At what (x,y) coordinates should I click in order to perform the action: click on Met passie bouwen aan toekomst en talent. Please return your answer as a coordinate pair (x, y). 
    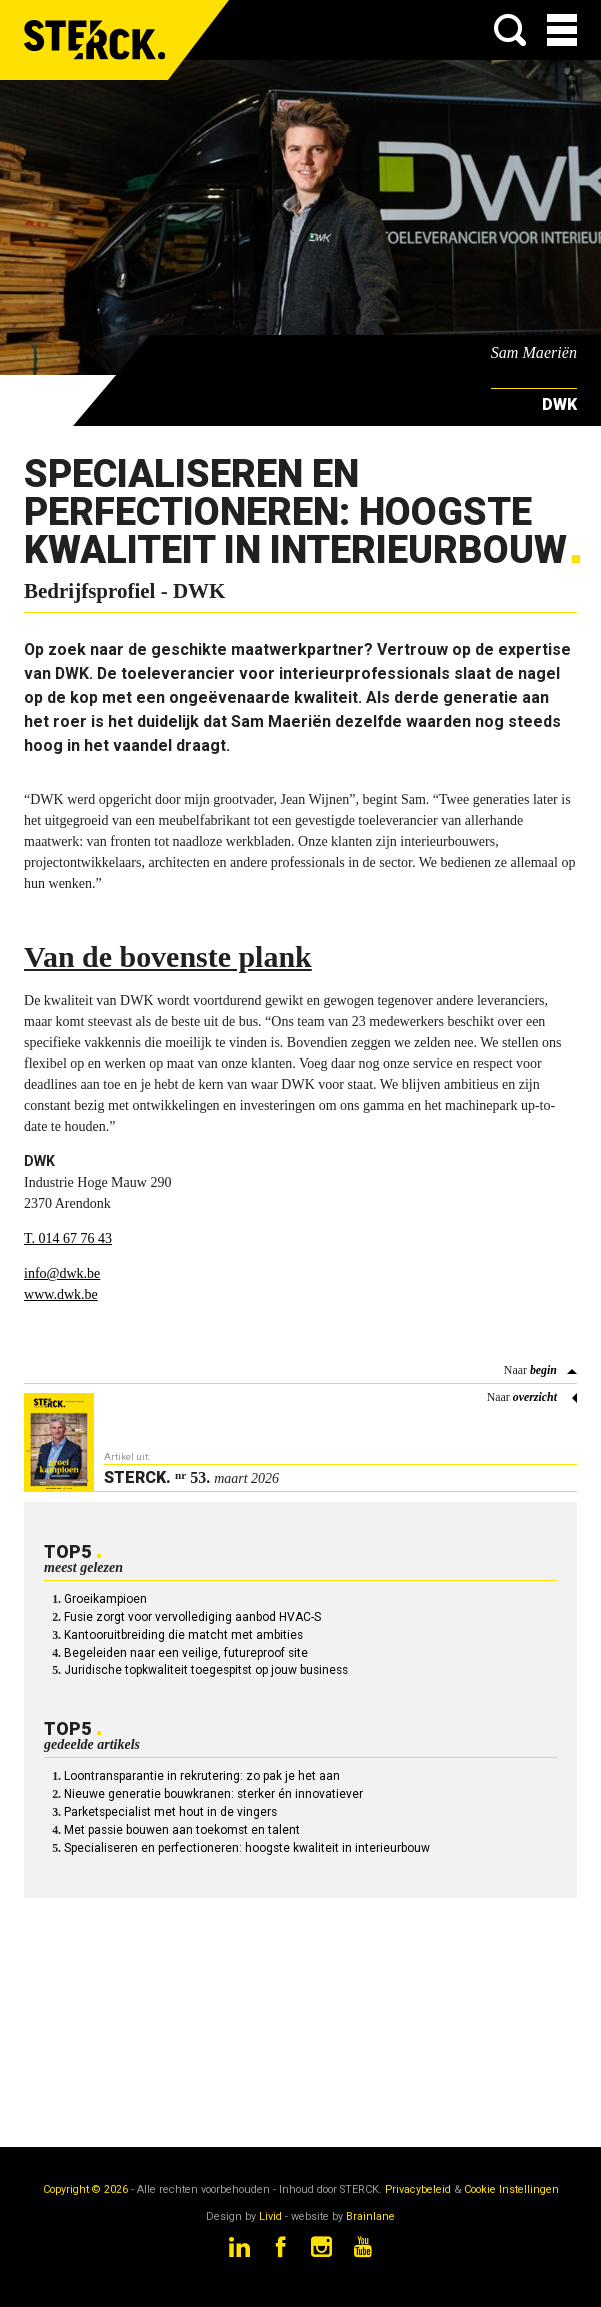
    Looking at the image, I should click on (182, 1830).